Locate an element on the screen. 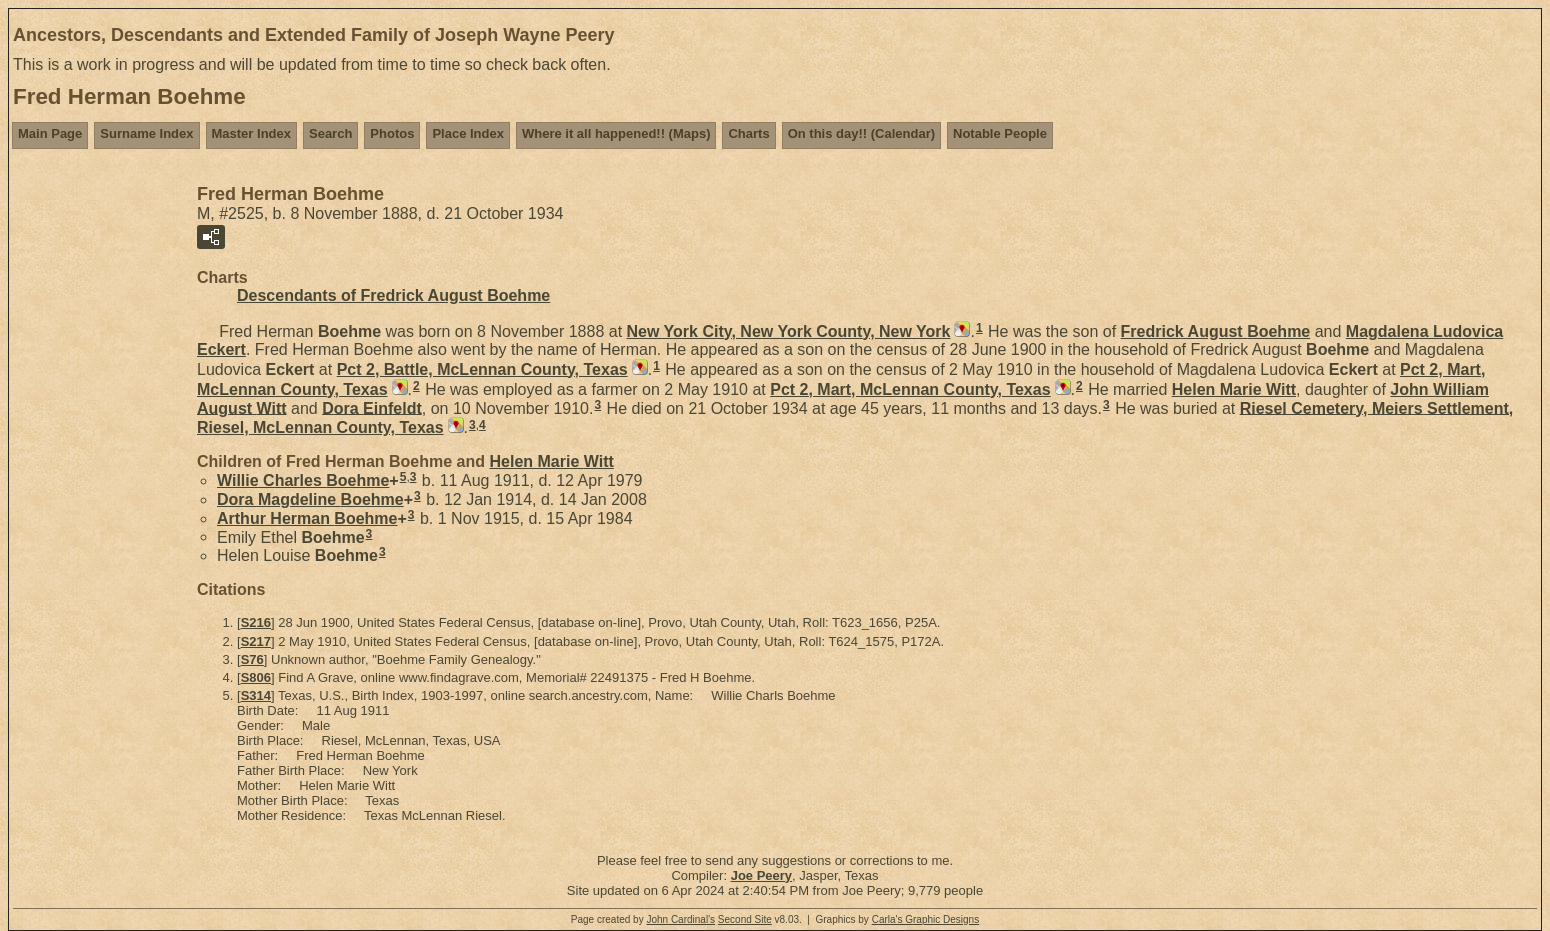  S76 is located at coordinates (252, 659).